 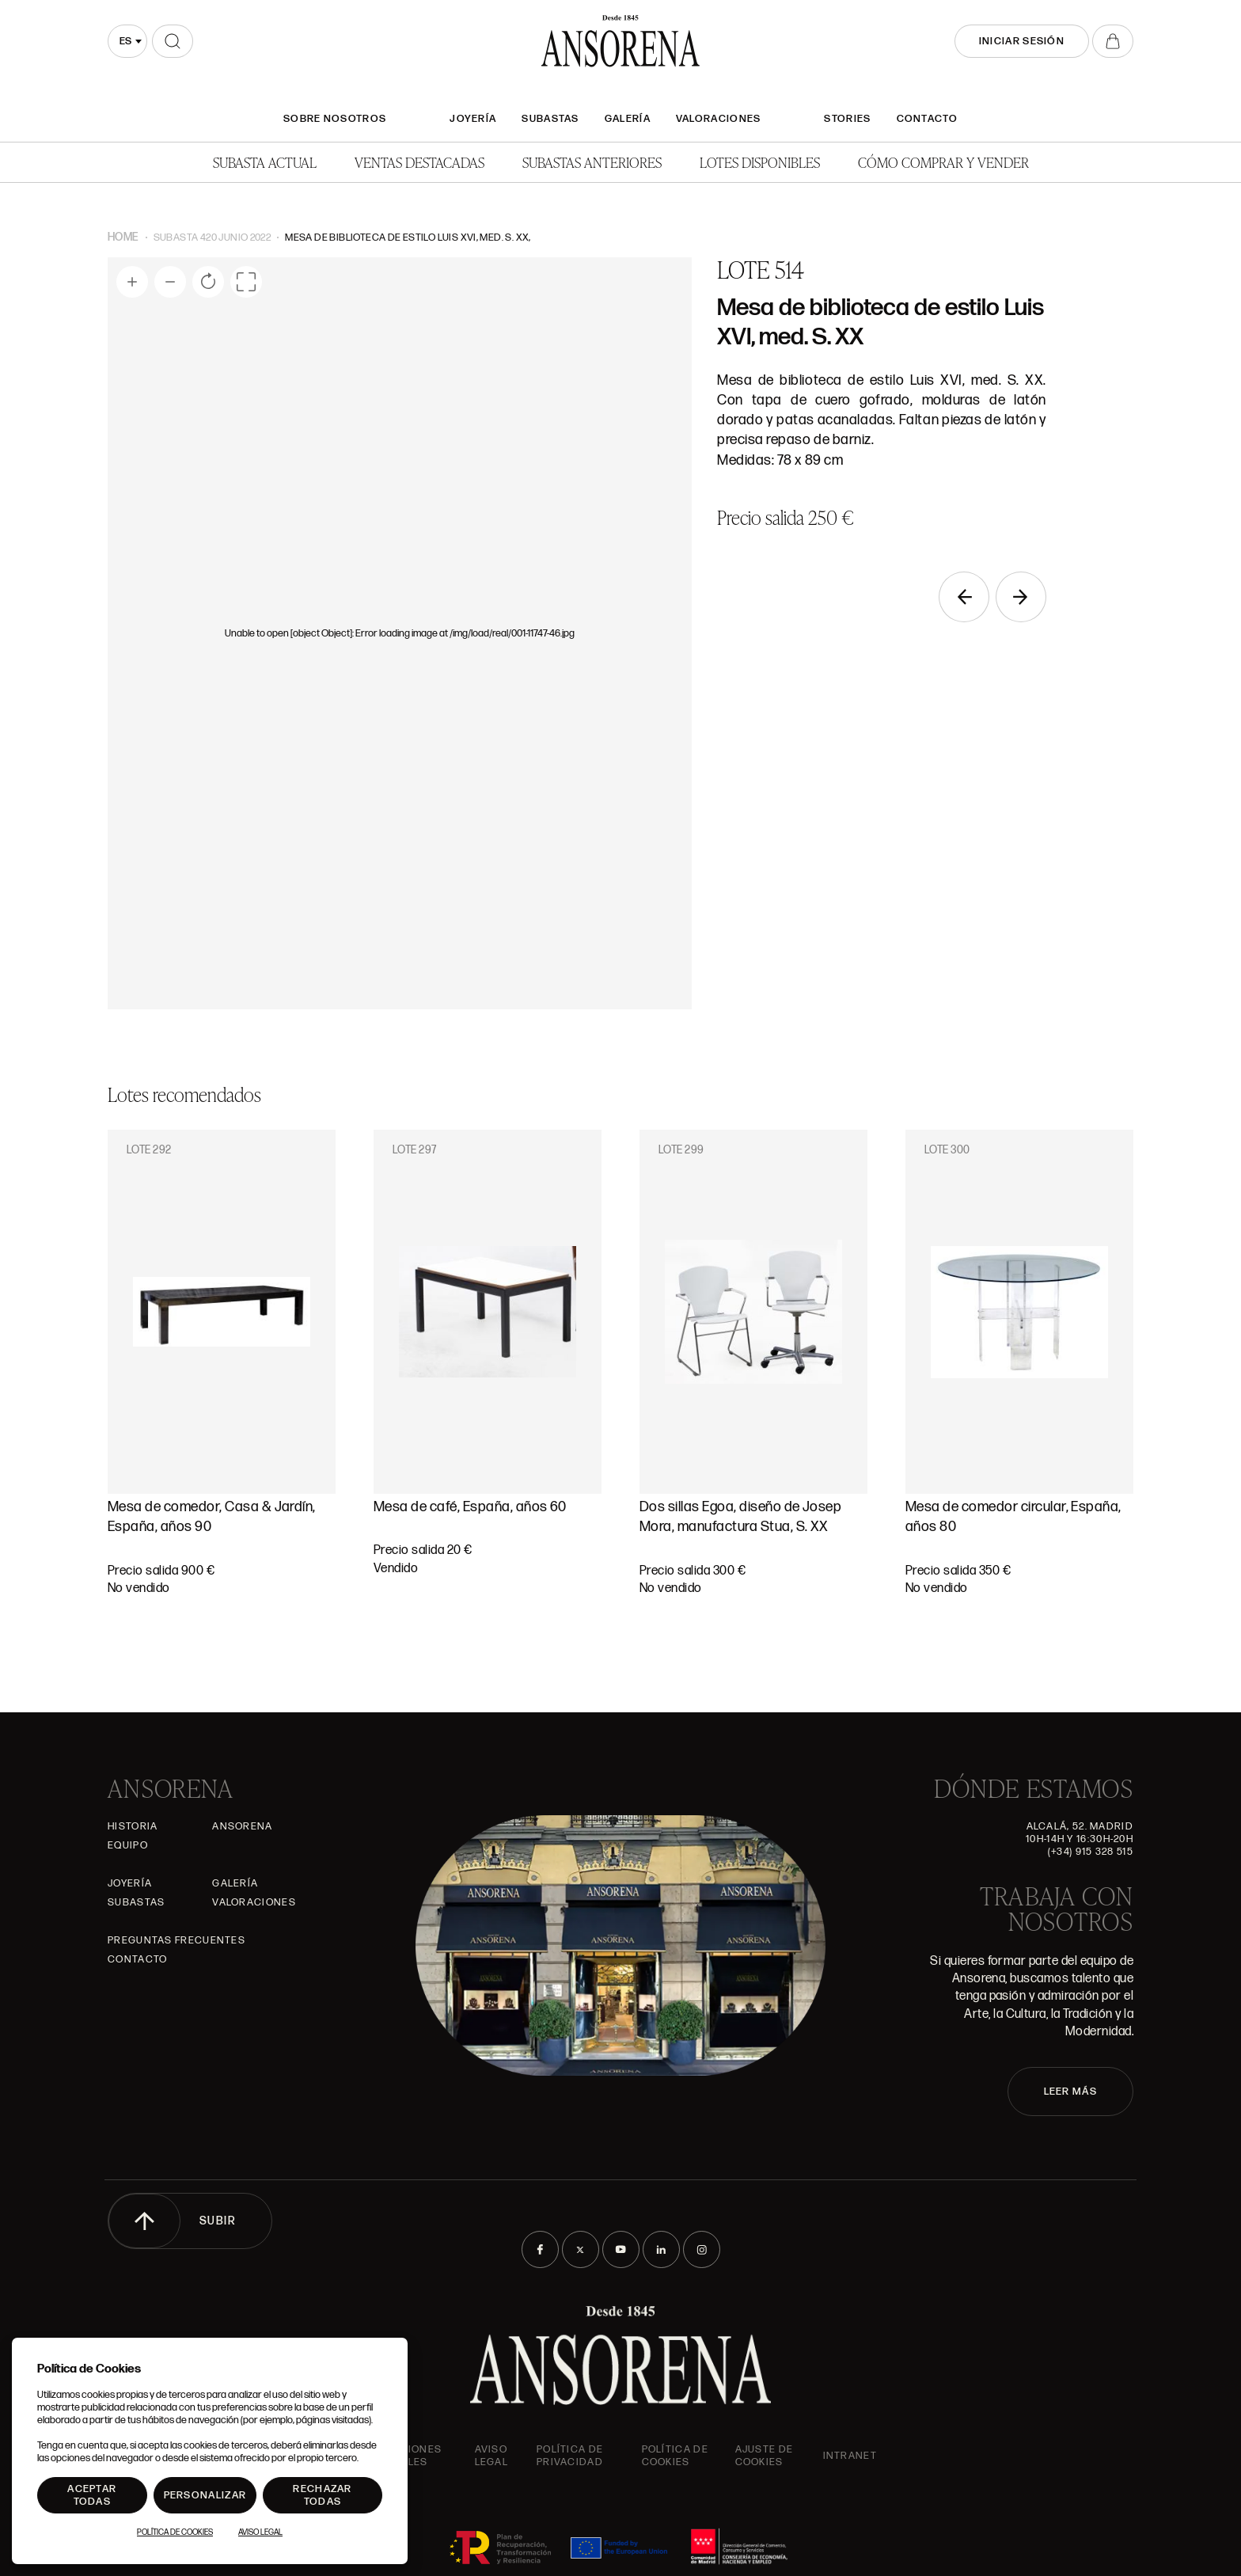 I want to click on LEER MÁS, so click(x=1070, y=2091).